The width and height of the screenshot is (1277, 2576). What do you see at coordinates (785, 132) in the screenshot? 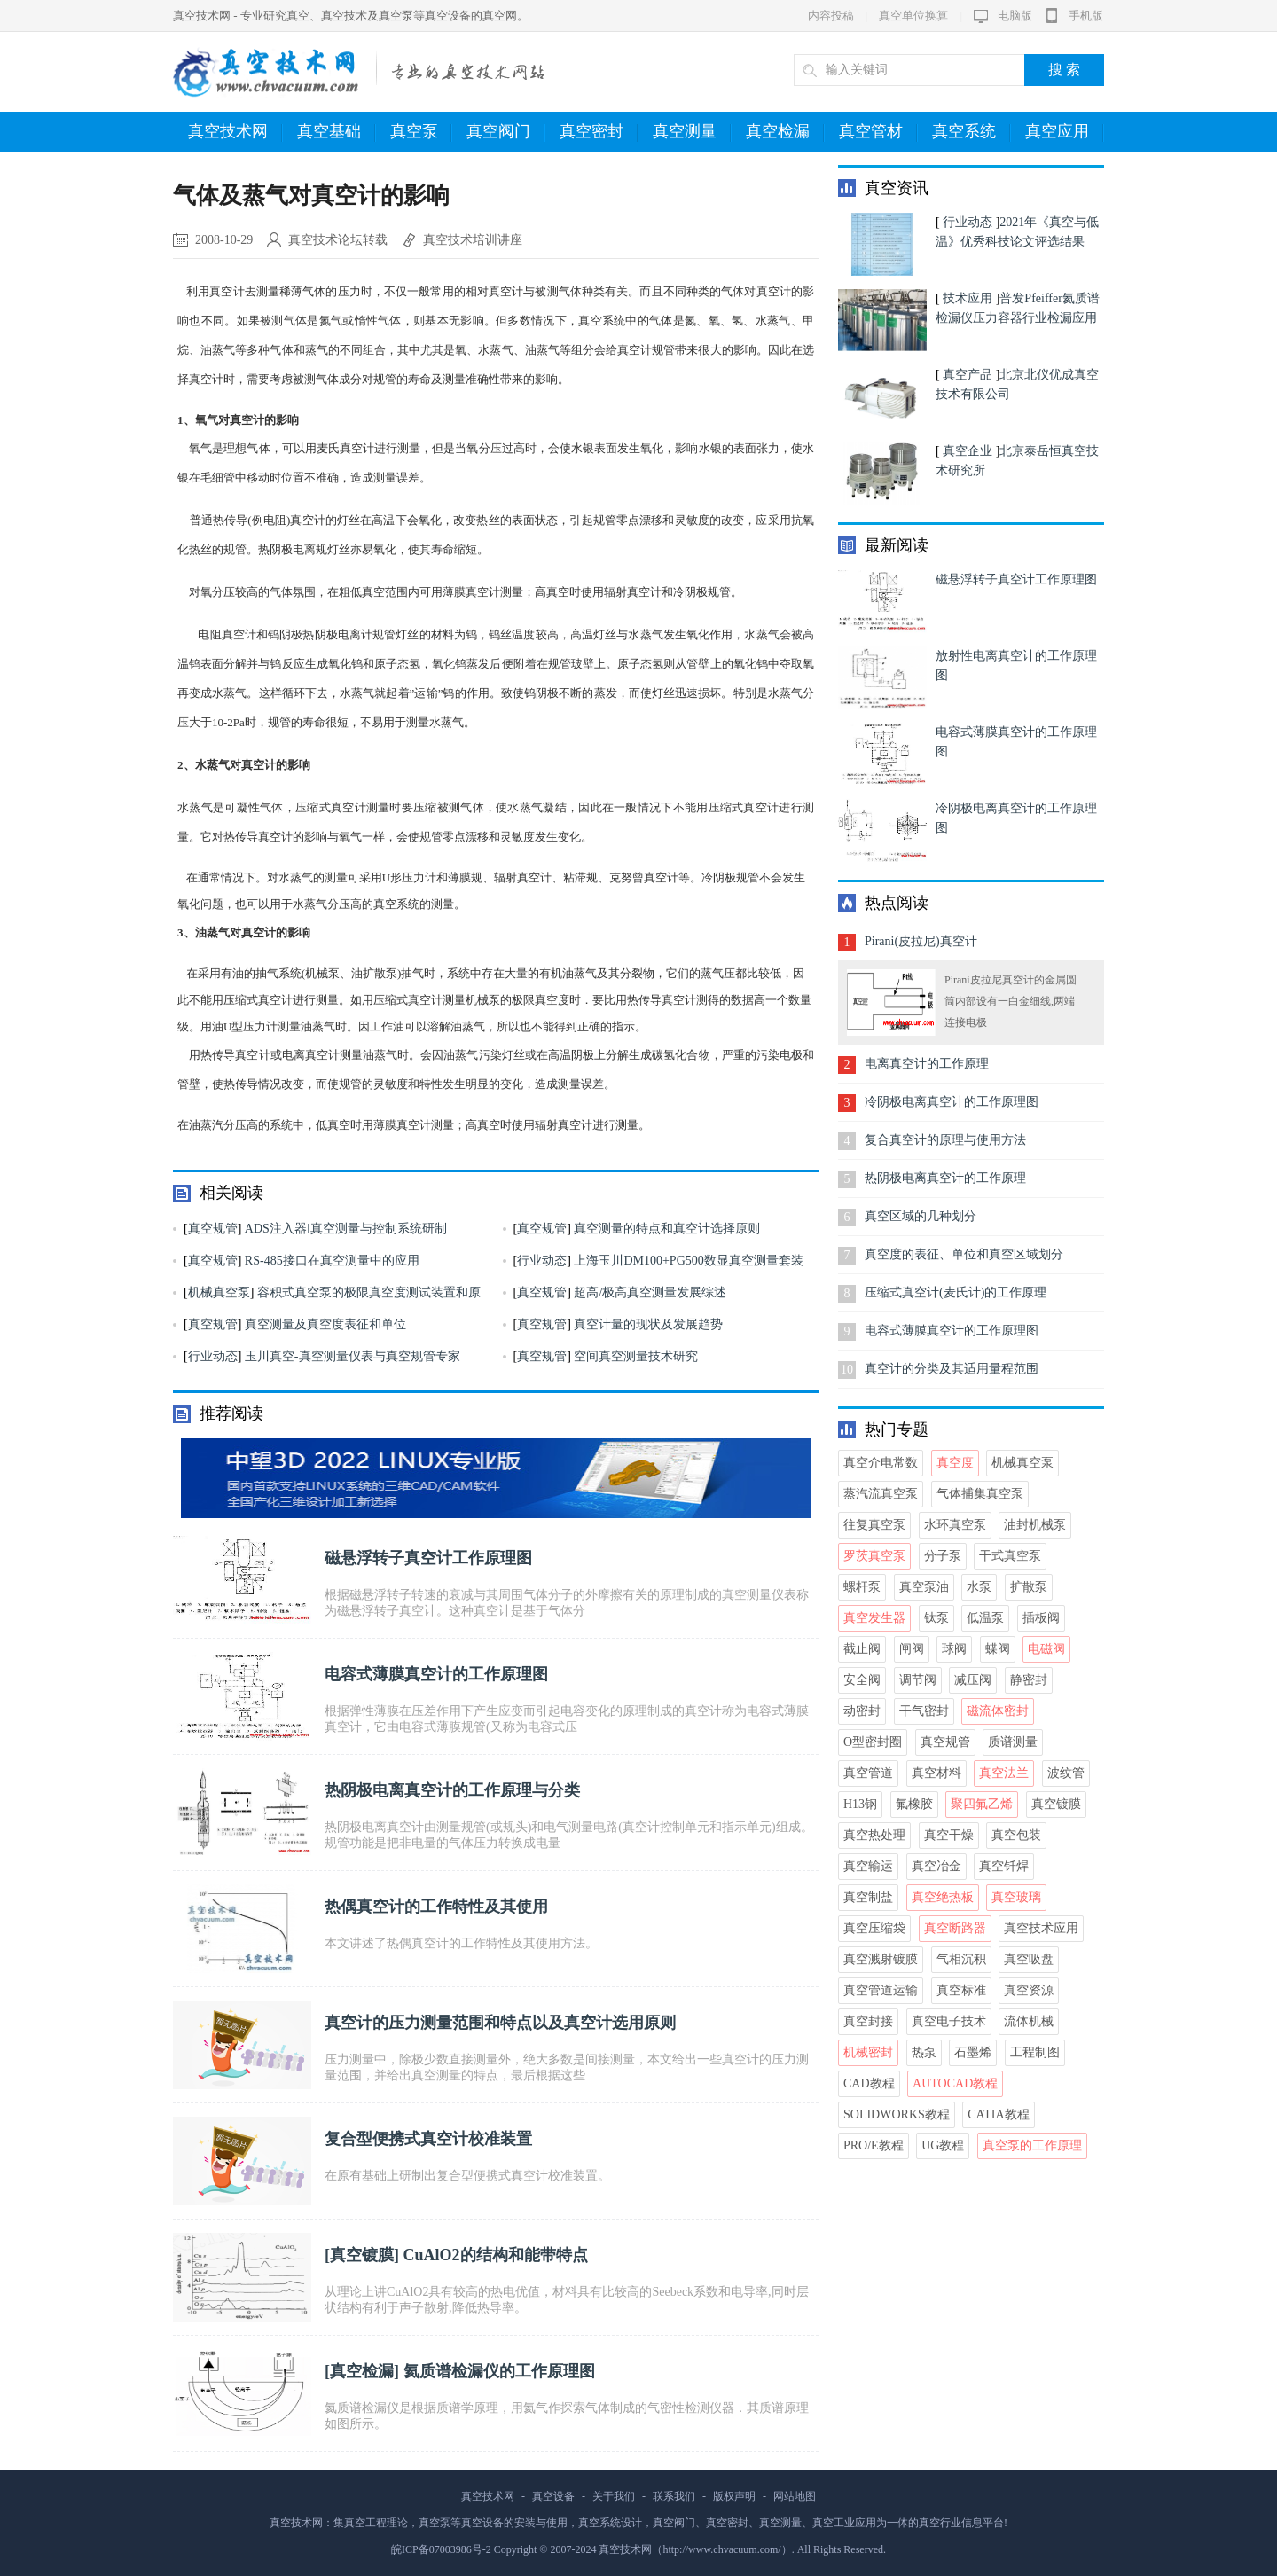
I see `真空检漏` at bounding box center [785, 132].